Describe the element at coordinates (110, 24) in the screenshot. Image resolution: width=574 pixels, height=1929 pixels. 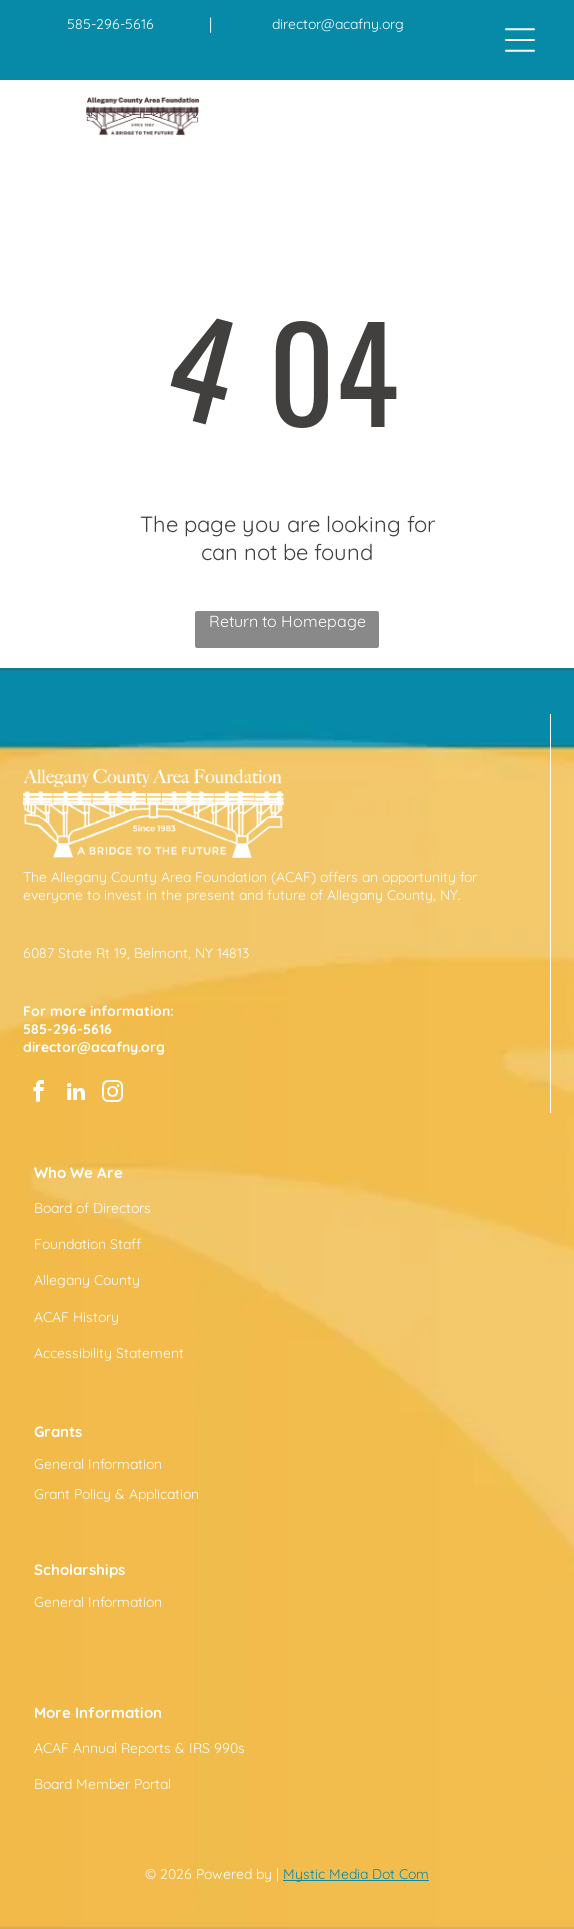
I see `585-296-5616` at that location.